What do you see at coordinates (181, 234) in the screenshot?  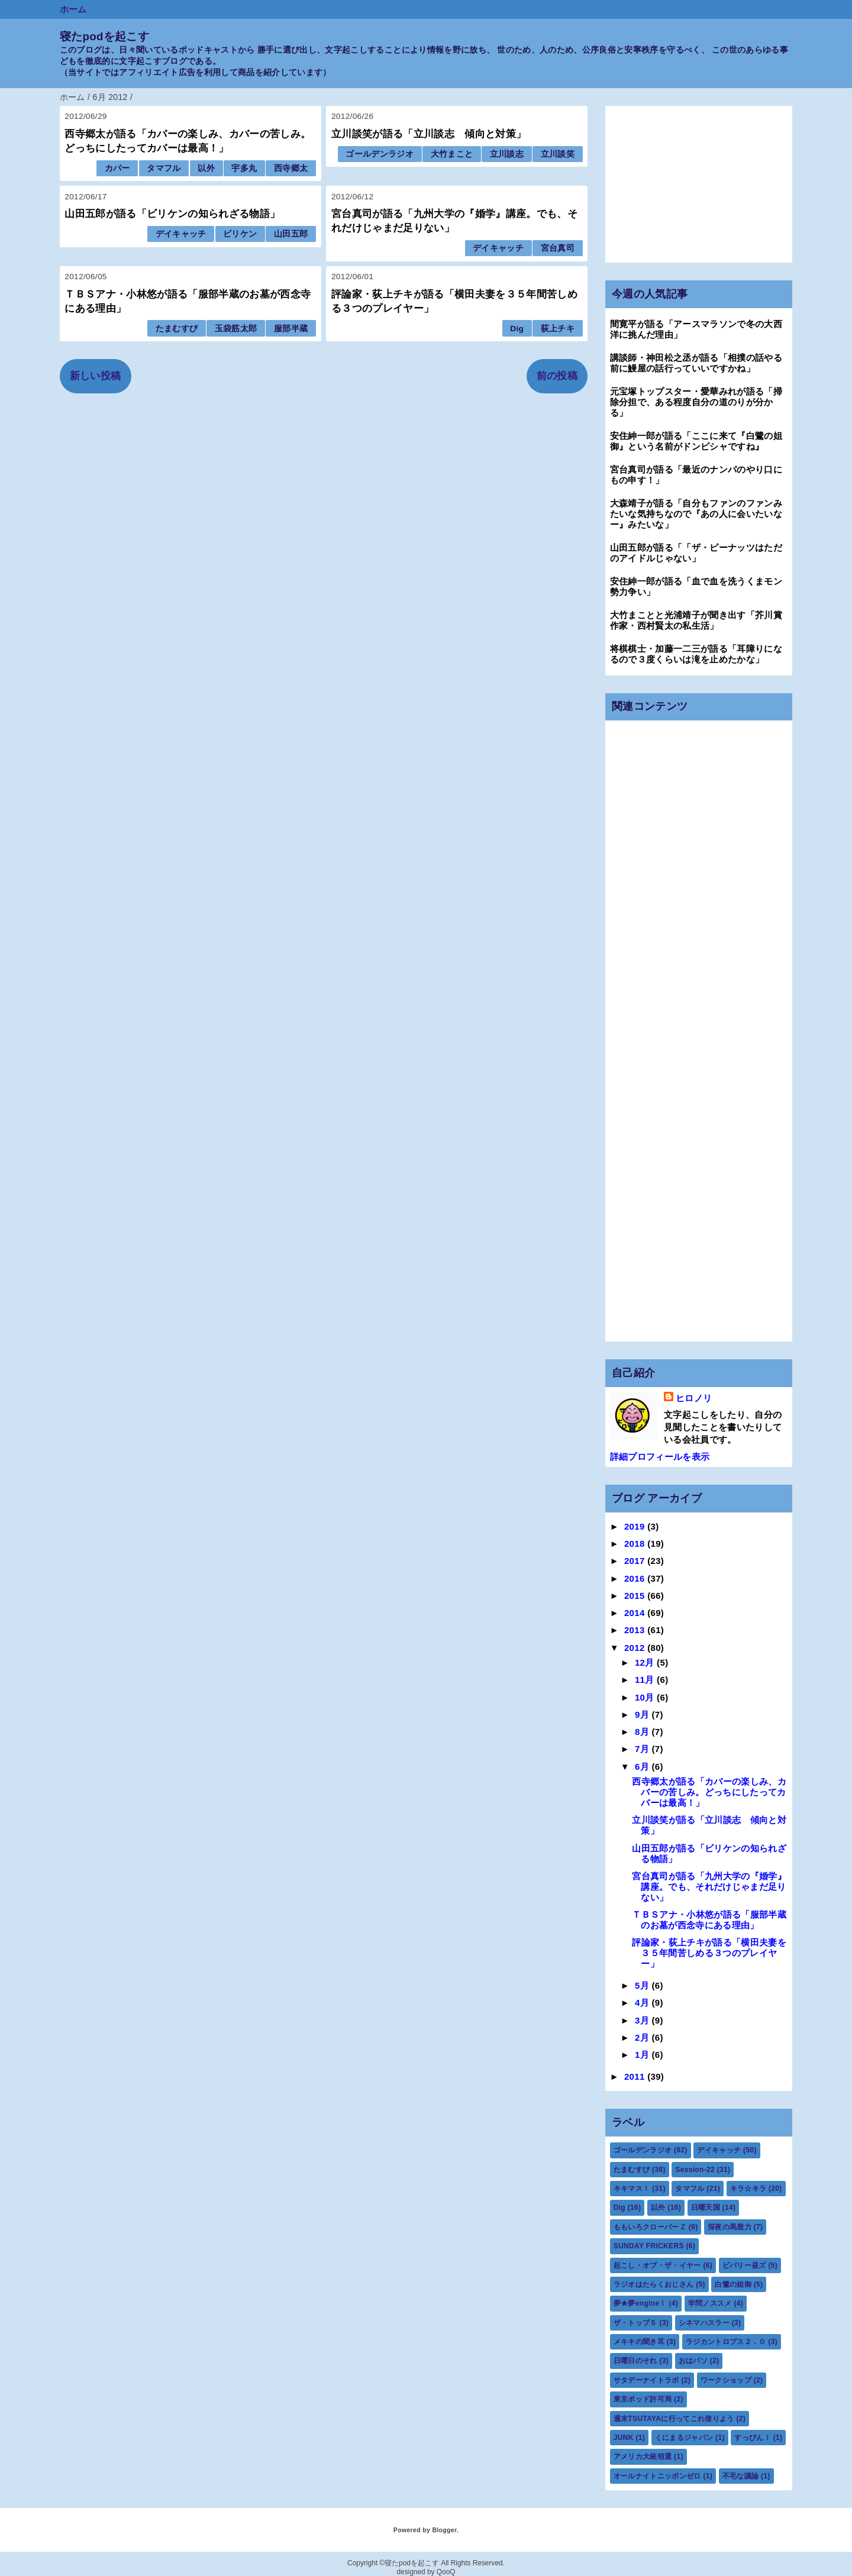 I see `デイキャッチ` at bounding box center [181, 234].